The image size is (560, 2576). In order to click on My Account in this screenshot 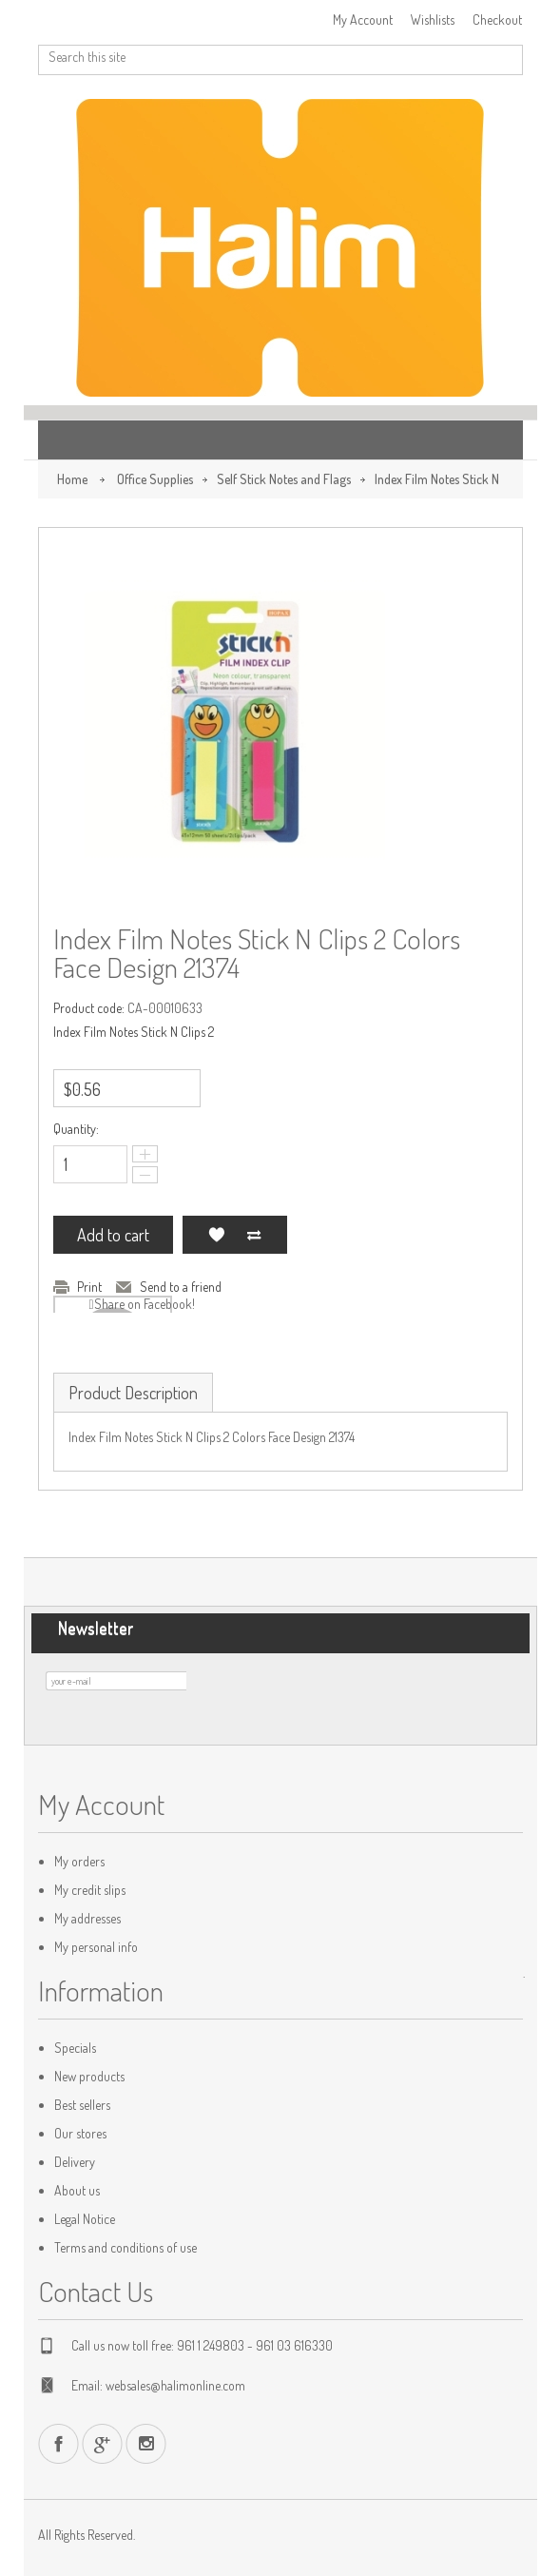, I will do `click(363, 19)`.